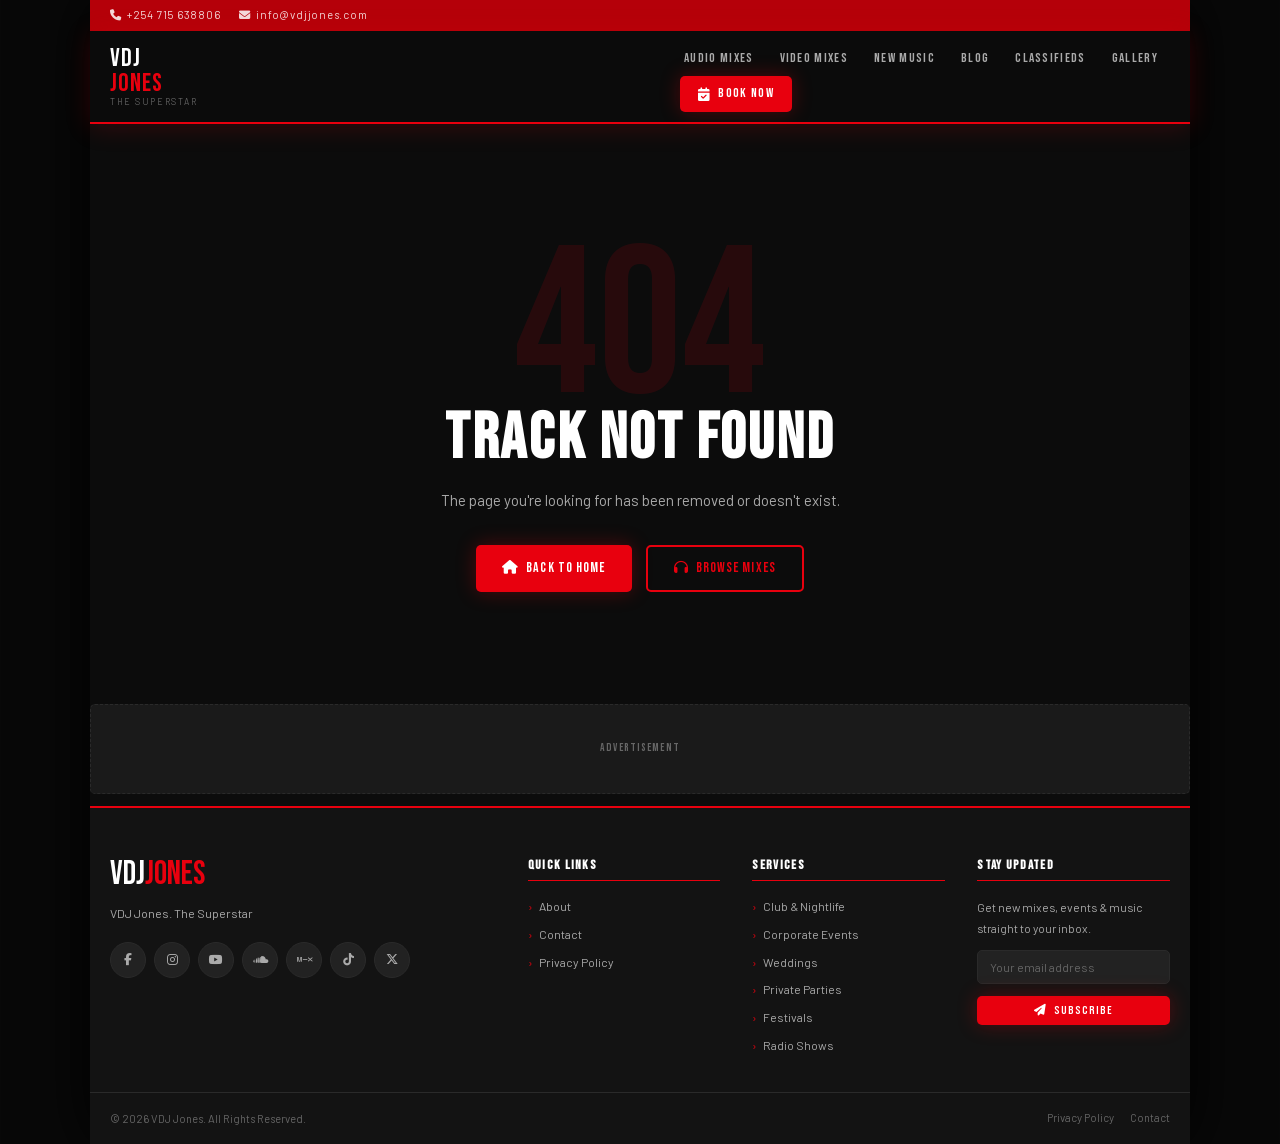  What do you see at coordinates (216, 960) in the screenshot?
I see `[Youtube]` at bounding box center [216, 960].